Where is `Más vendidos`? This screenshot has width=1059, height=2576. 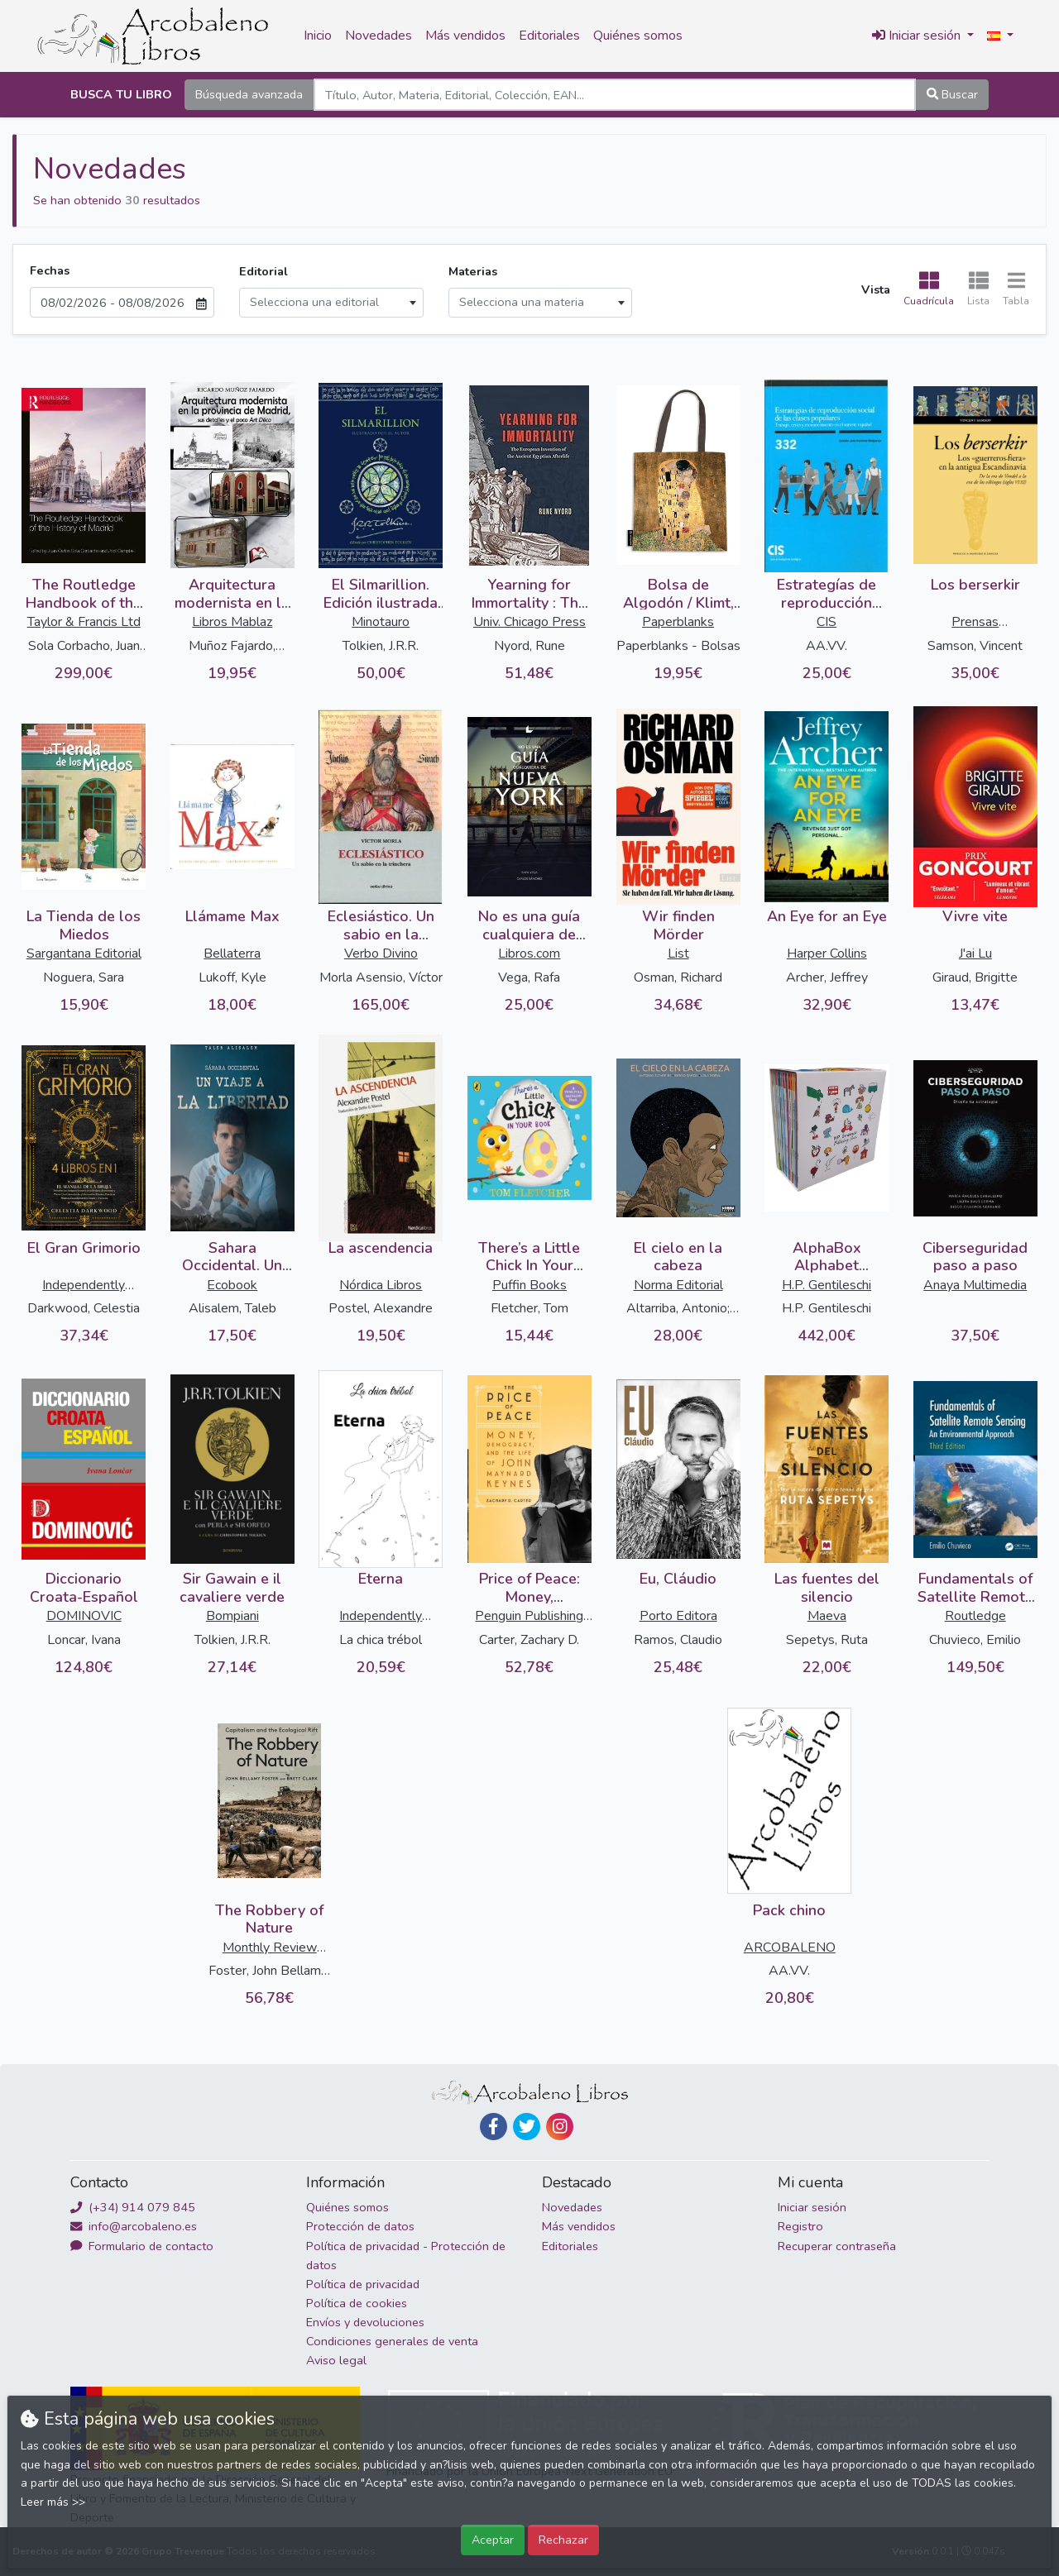
Más vendidos is located at coordinates (465, 35).